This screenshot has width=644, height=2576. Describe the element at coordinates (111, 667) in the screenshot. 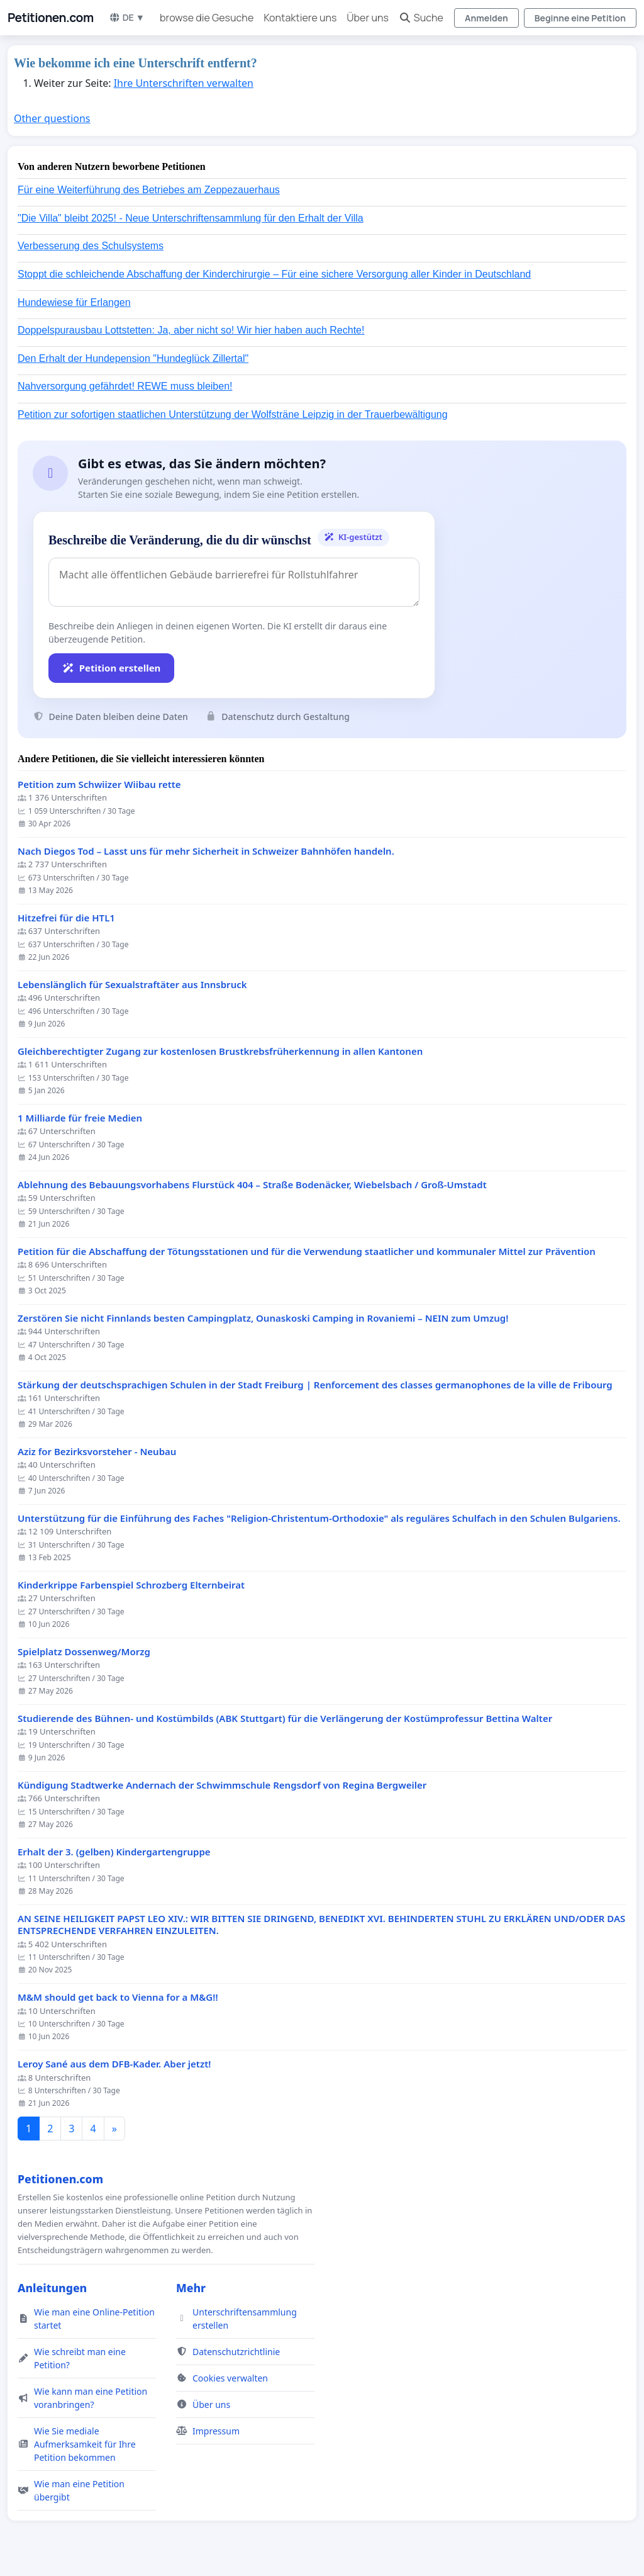

I see `Petition erstellen` at that location.